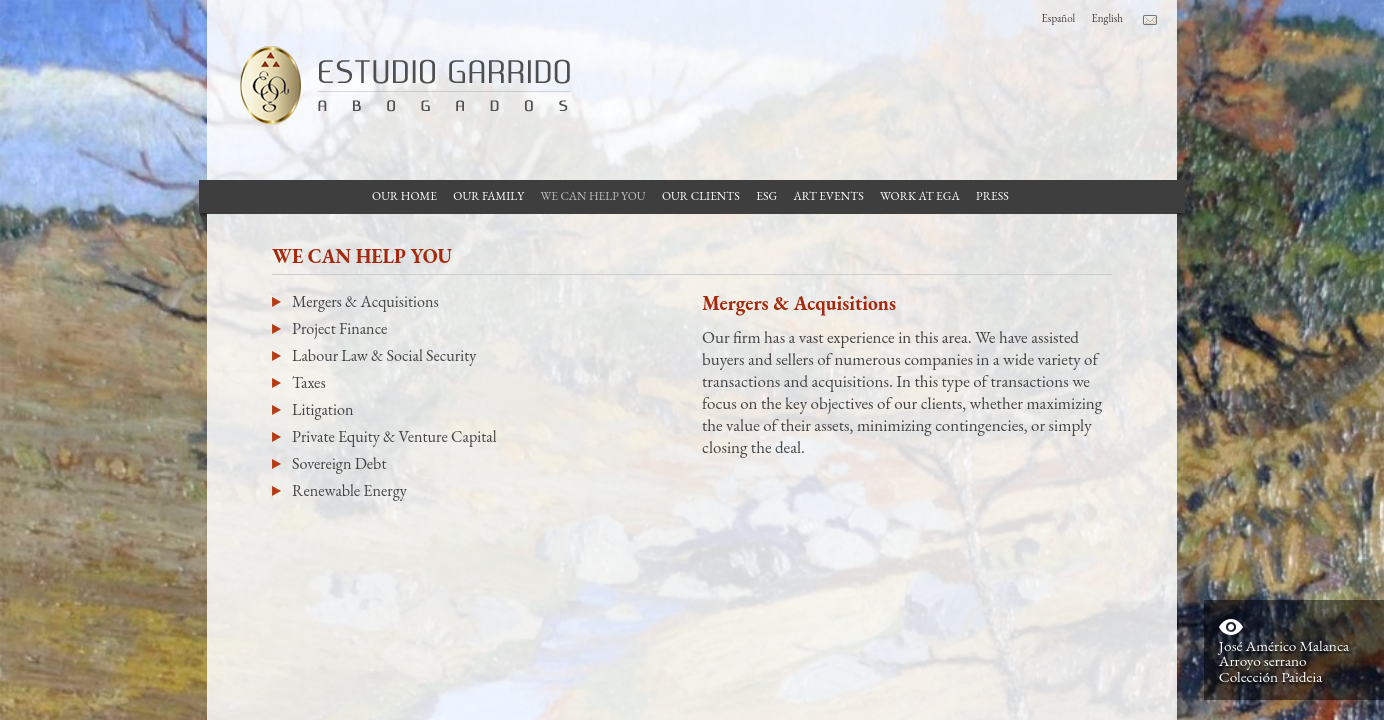 The width and height of the screenshot is (1384, 720). I want to click on Español, so click(1059, 18).